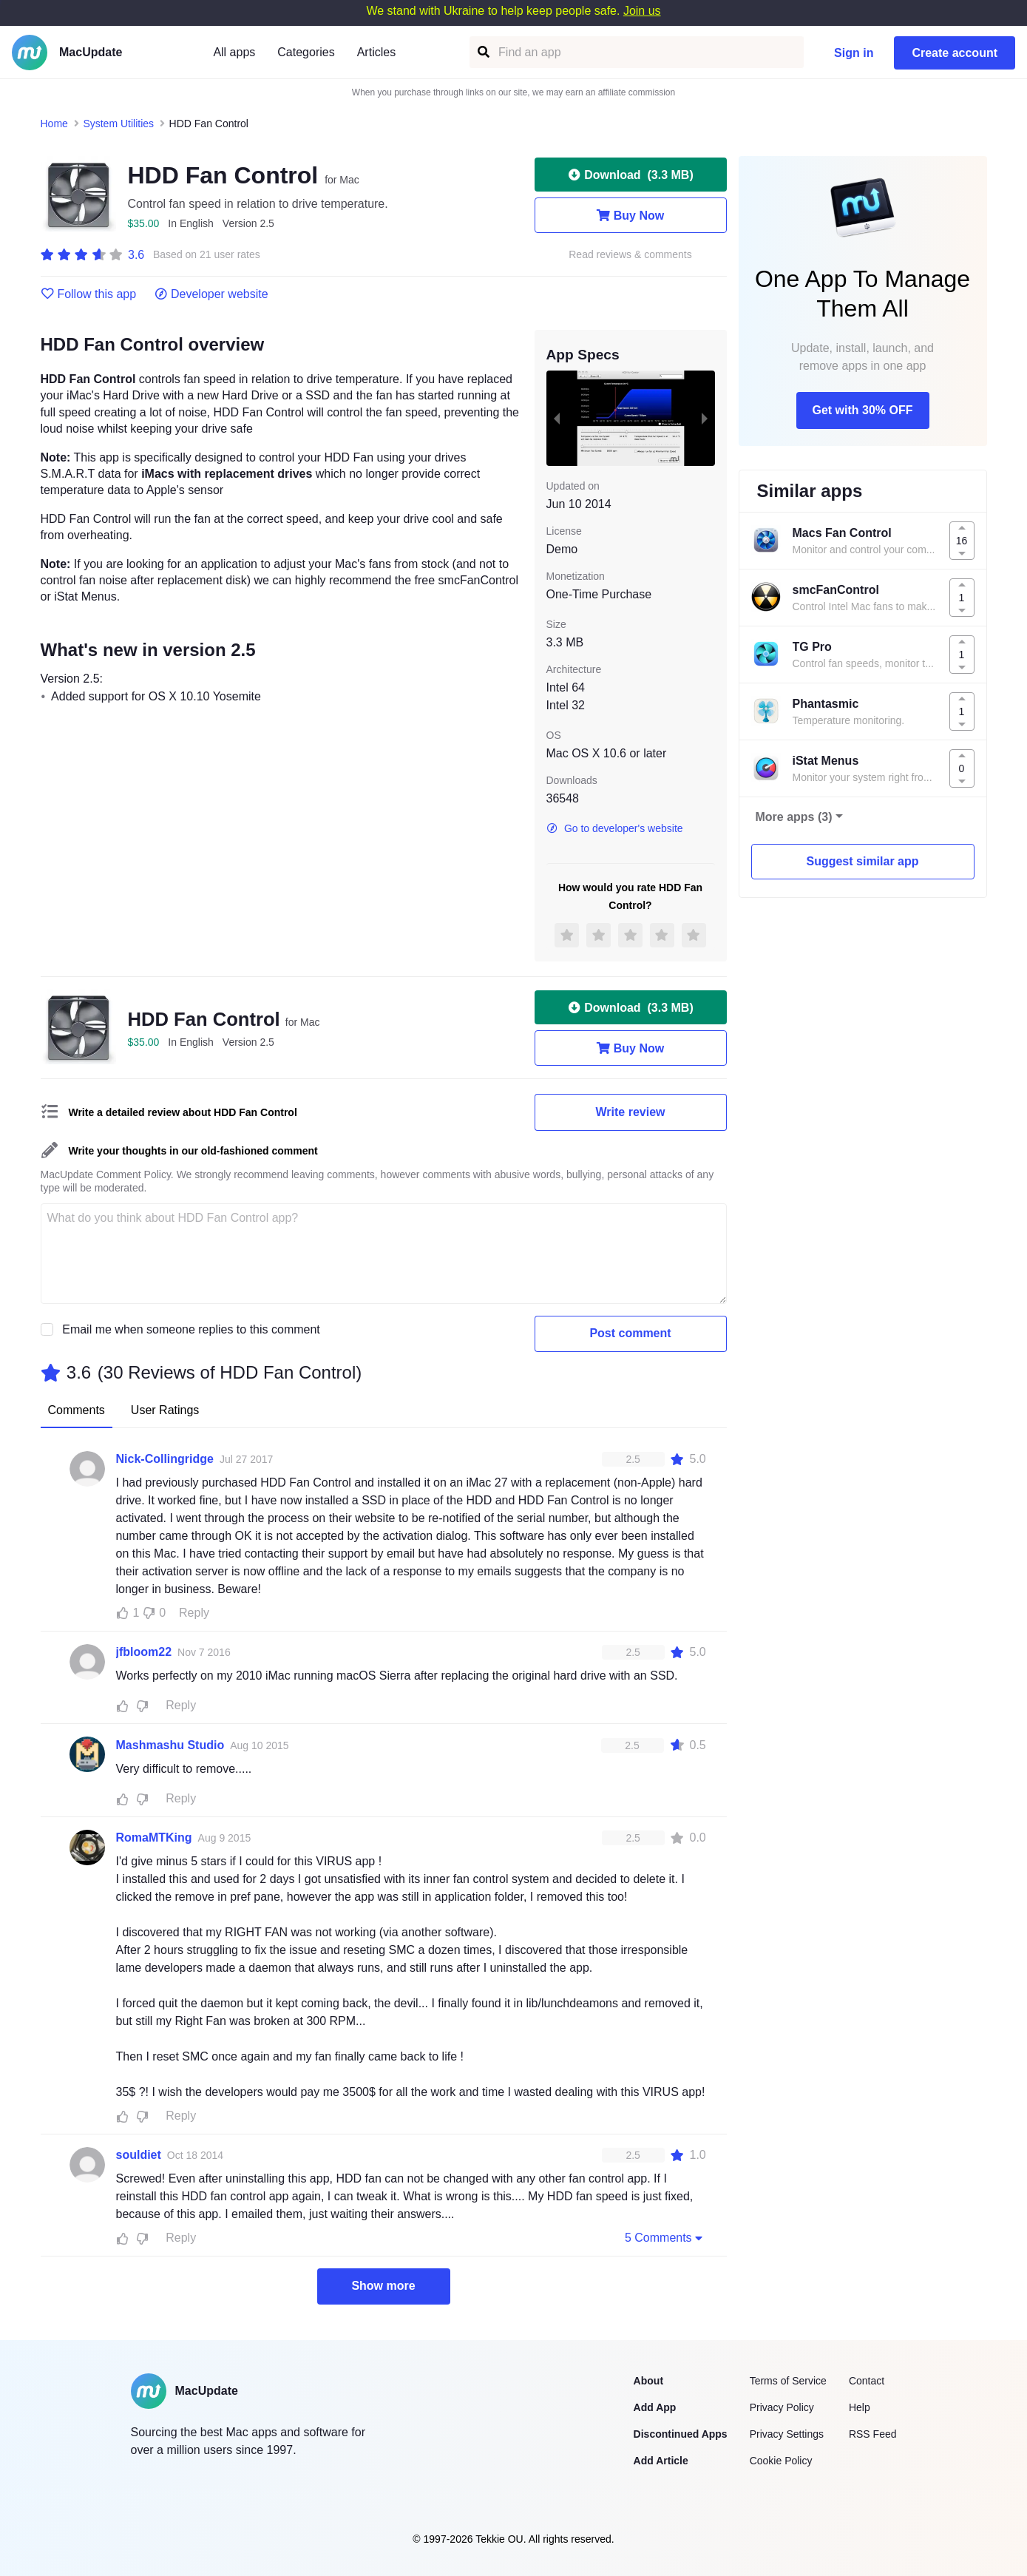  Describe the element at coordinates (661, 2460) in the screenshot. I see `Add Article` at that location.